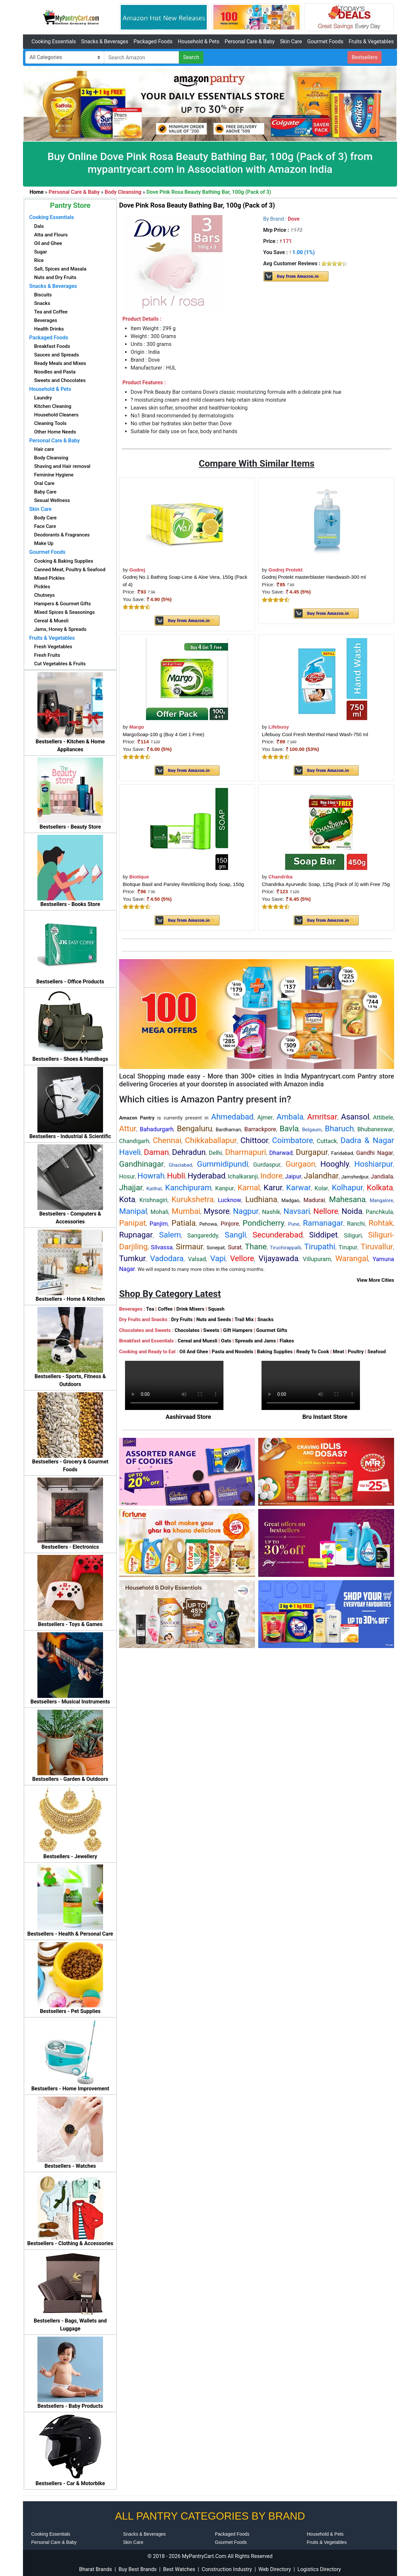 The width and height of the screenshot is (420, 2576). I want to click on Coffee, so click(165, 1309).